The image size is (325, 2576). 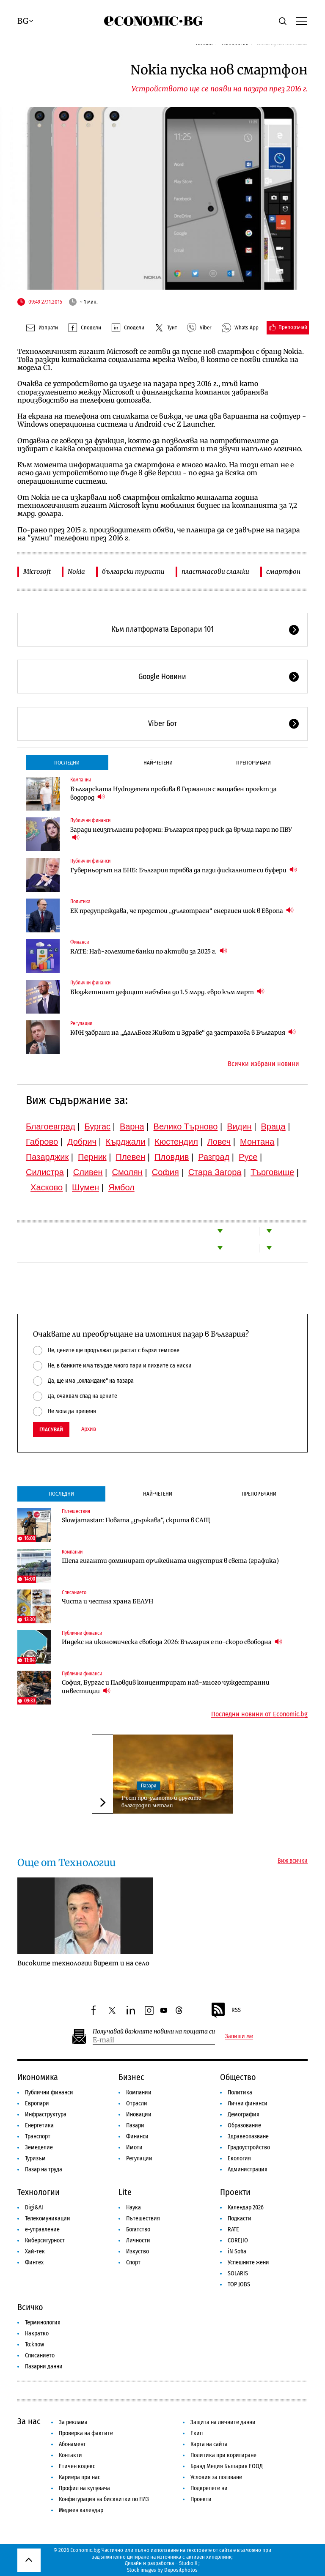 What do you see at coordinates (137, 2251) in the screenshot?
I see `Изкуство` at bounding box center [137, 2251].